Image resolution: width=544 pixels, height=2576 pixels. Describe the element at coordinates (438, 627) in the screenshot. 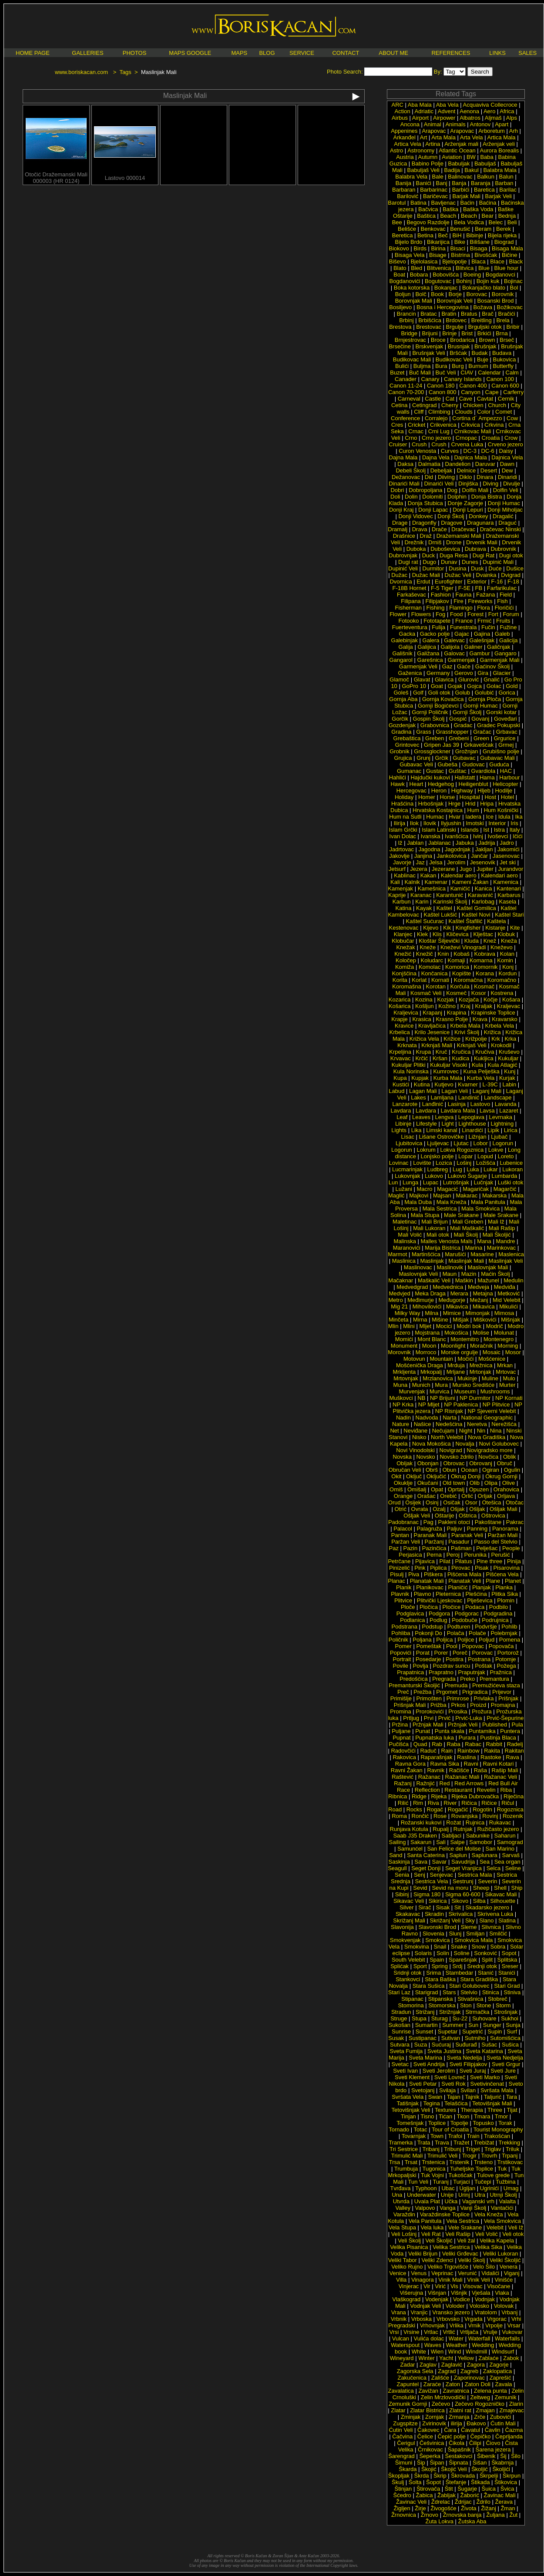

I see `Fulija` at that location.